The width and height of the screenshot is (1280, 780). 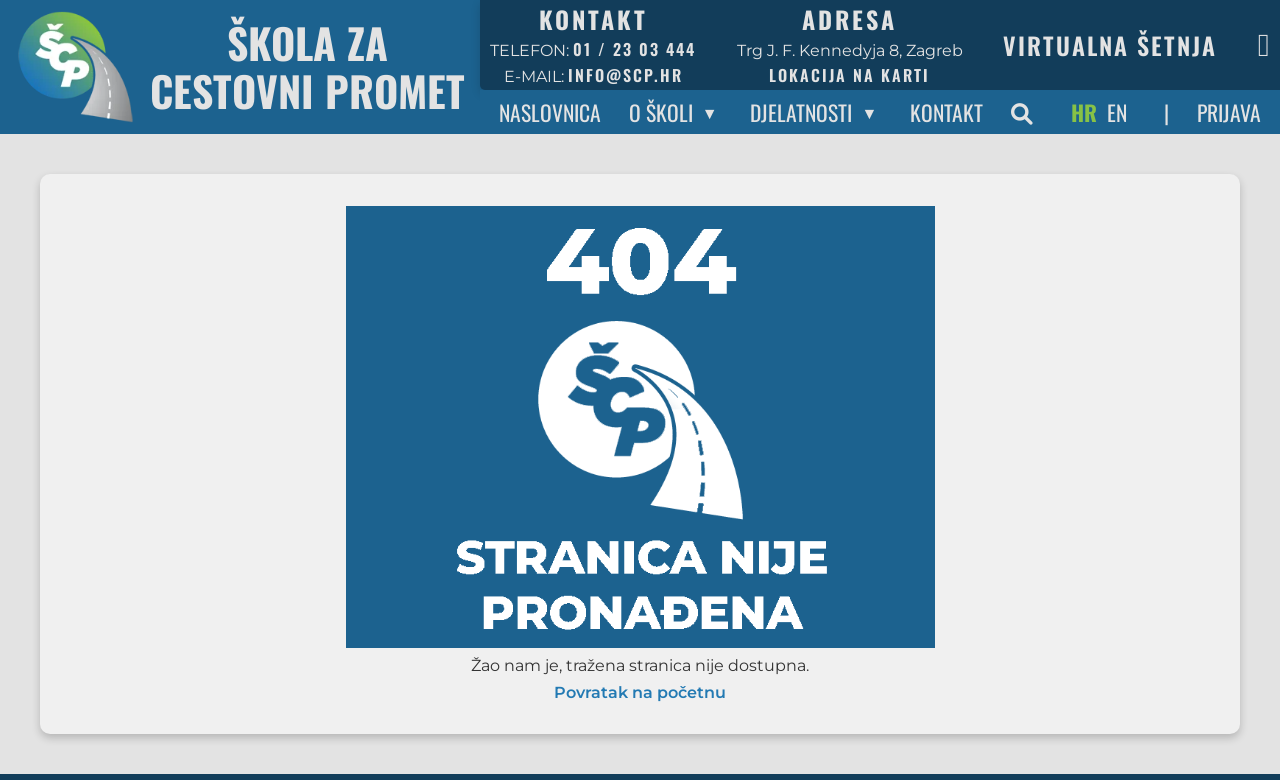 What do you see at coordinates (946, 112) in the screenshot?
I see `Kontakt` at bounding box center [946, 112].